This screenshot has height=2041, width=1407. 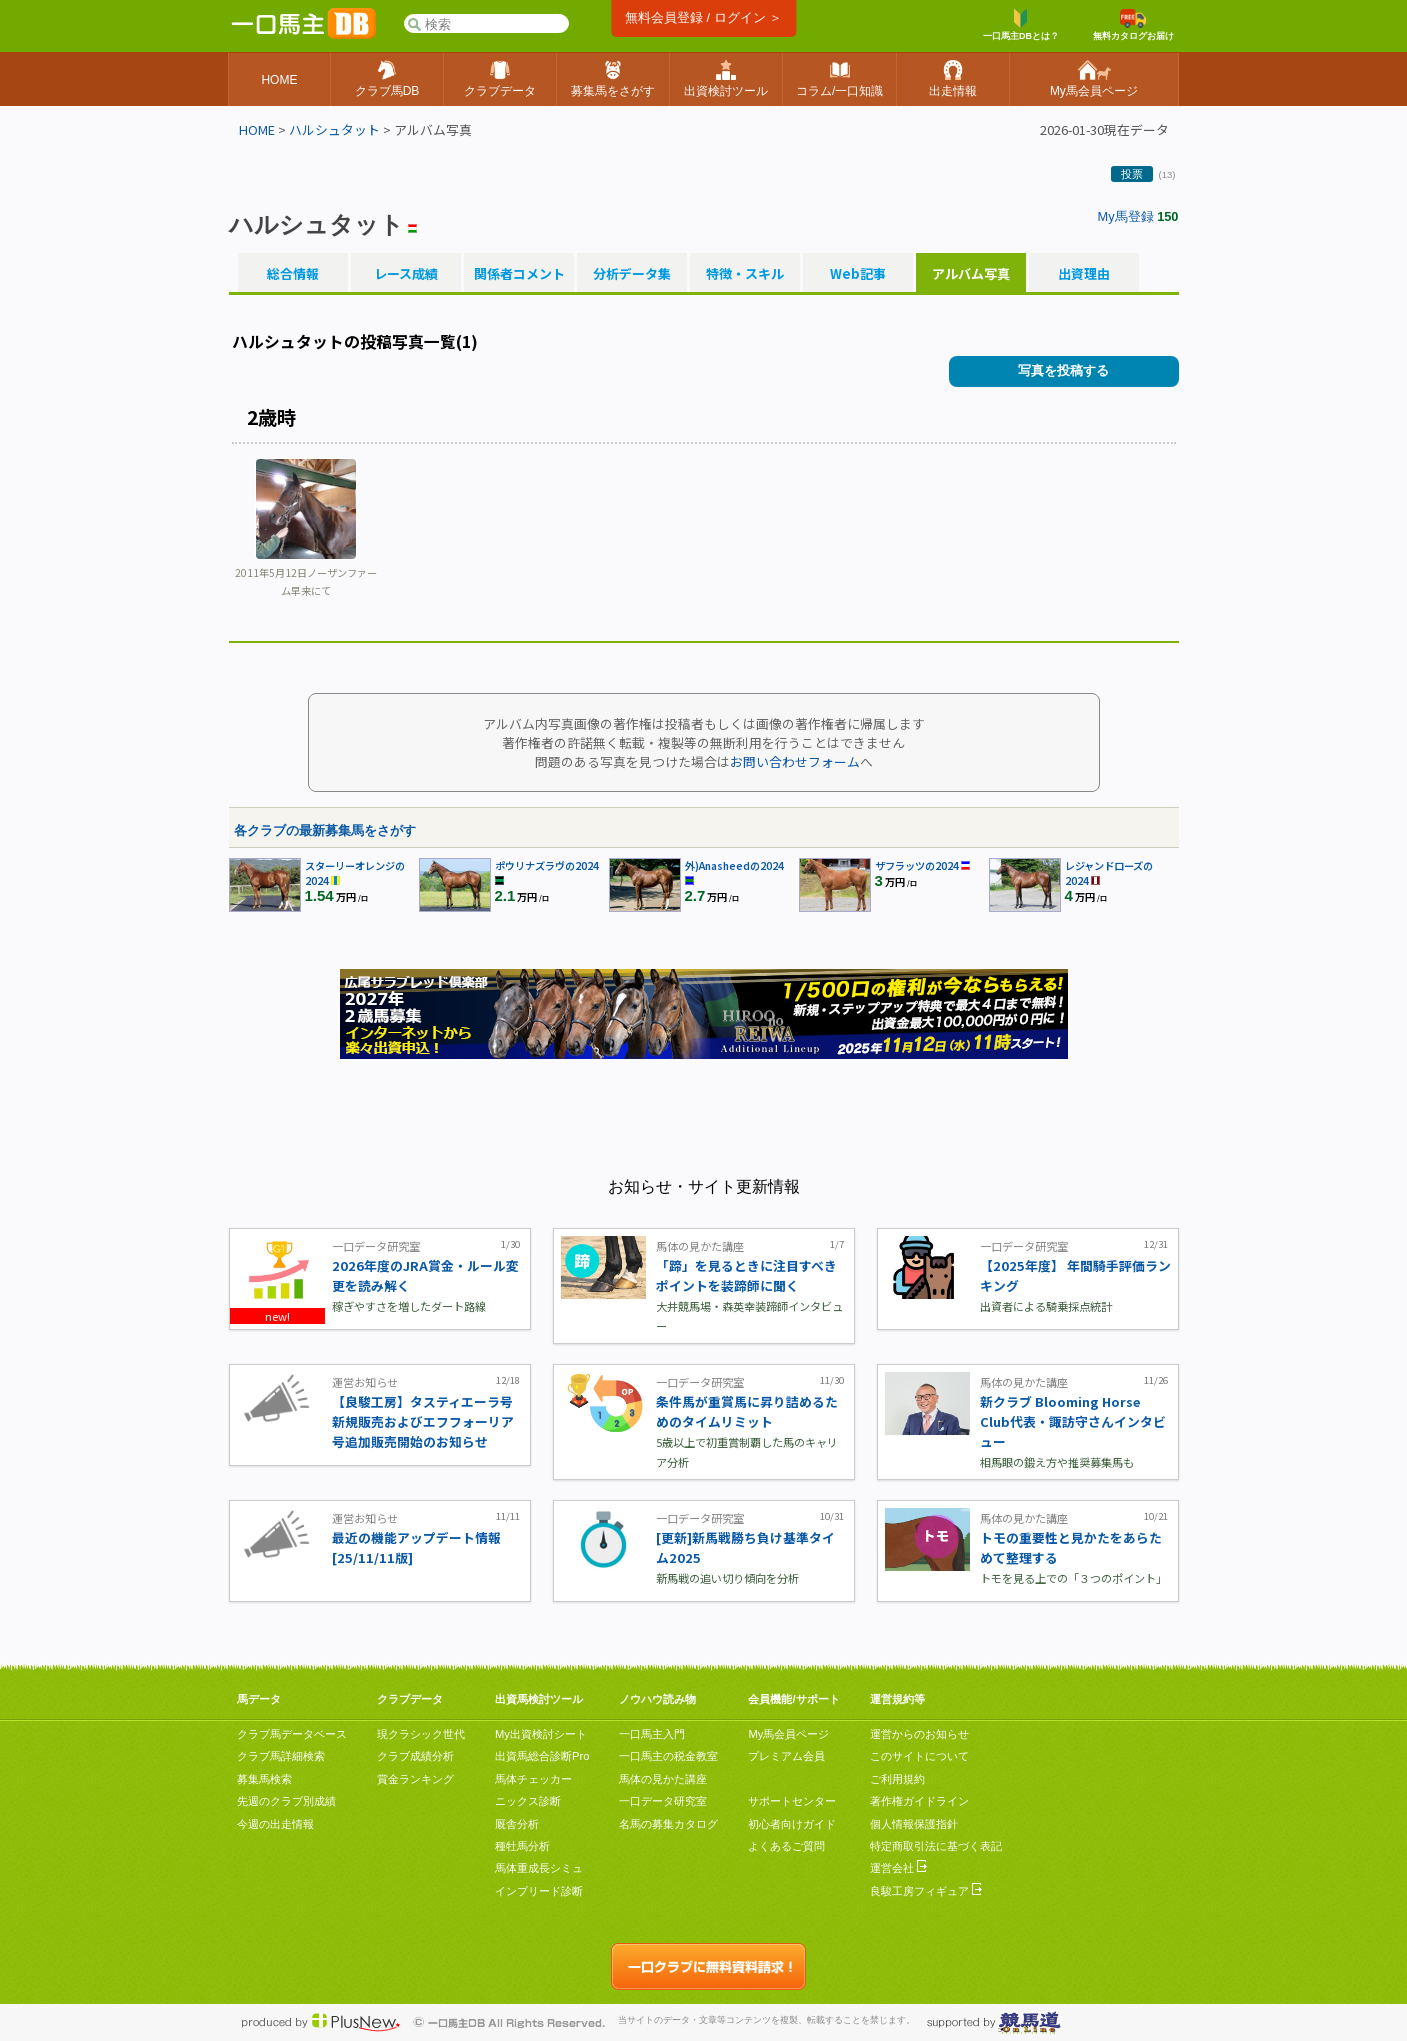 I want to click on プレミアム会員, so click(x=786, y=1756).